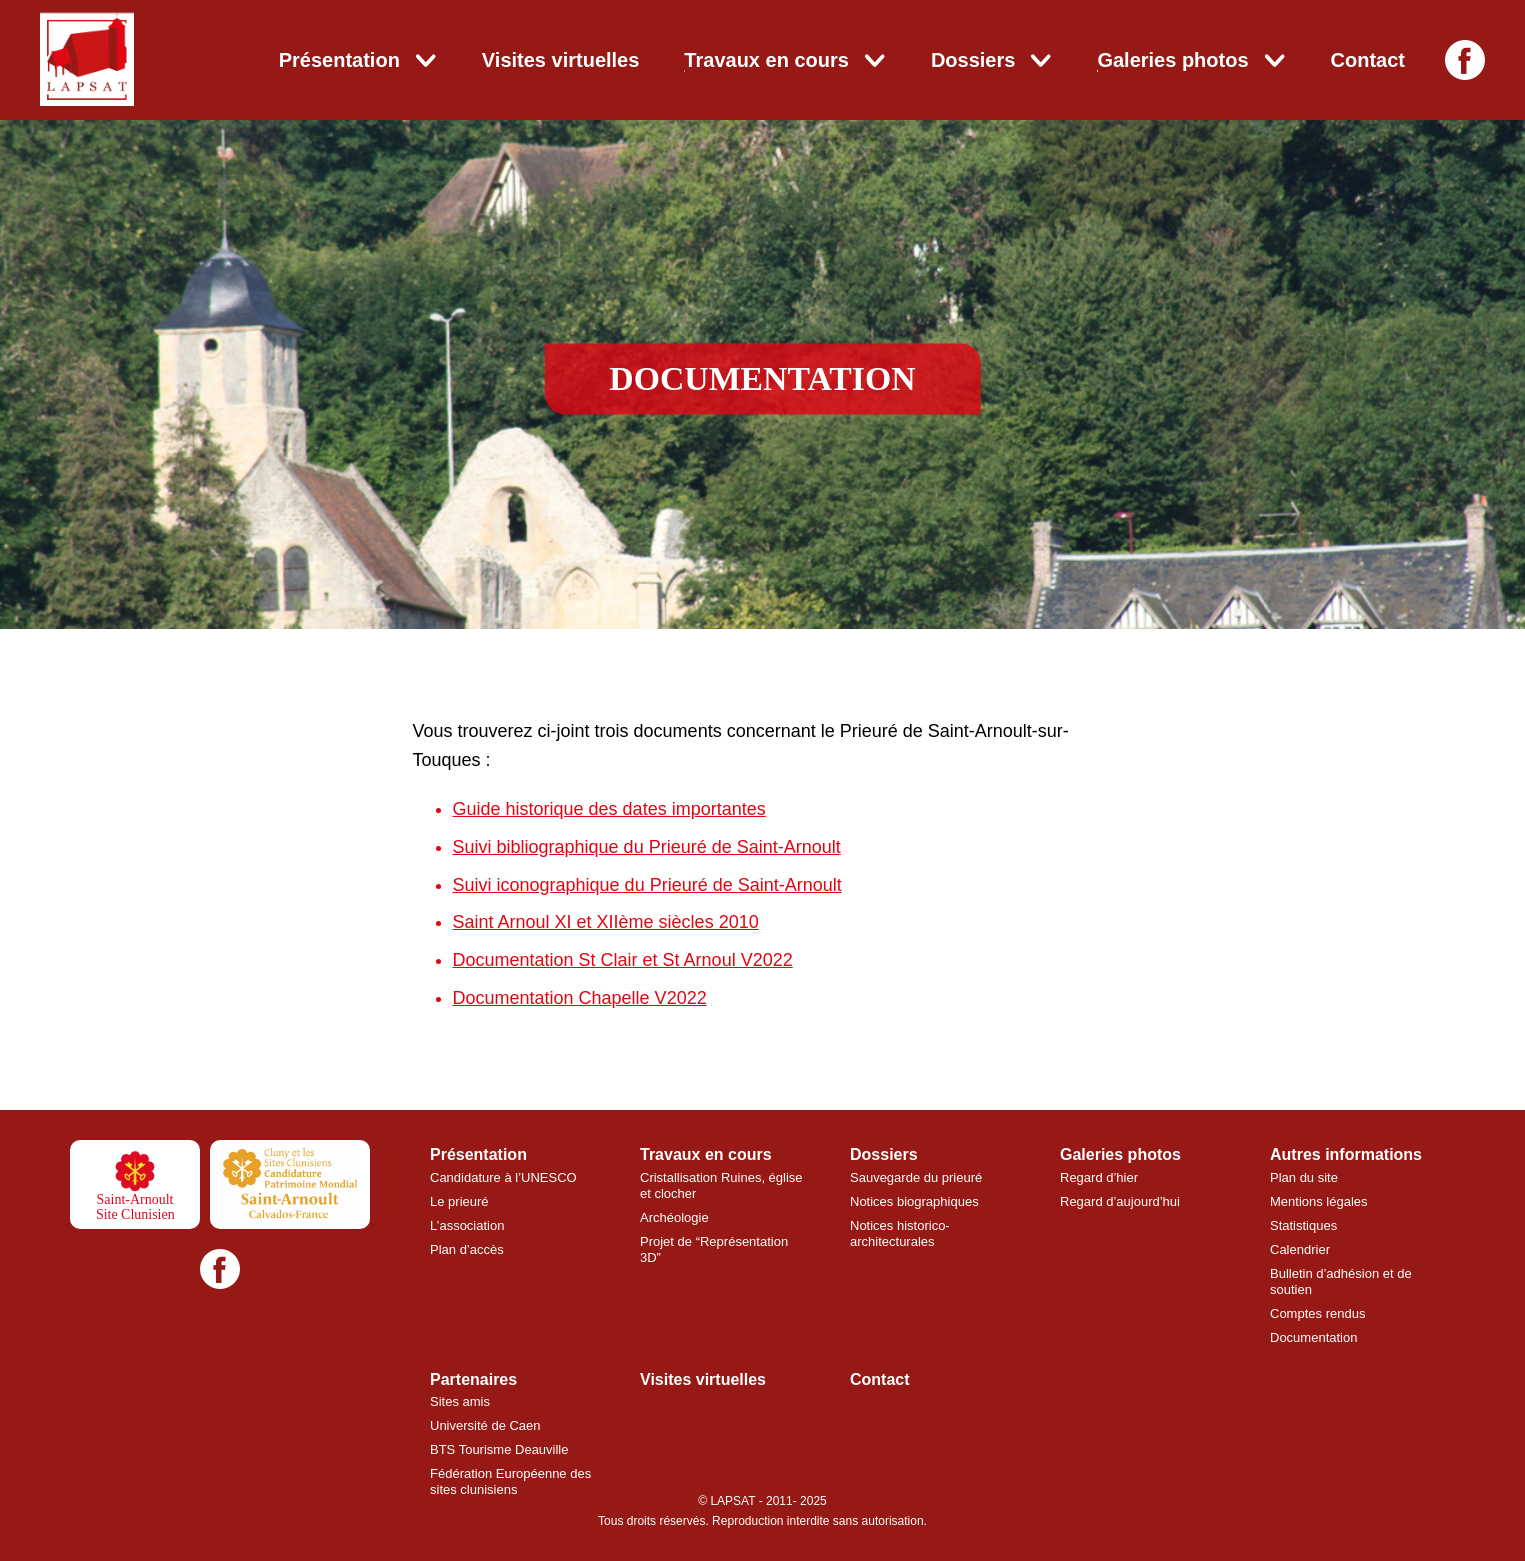  What do you see at coordinates (1319, 1201) in the screenshot?
I see `Mentions légales` at bounding box center [1319, 1201].